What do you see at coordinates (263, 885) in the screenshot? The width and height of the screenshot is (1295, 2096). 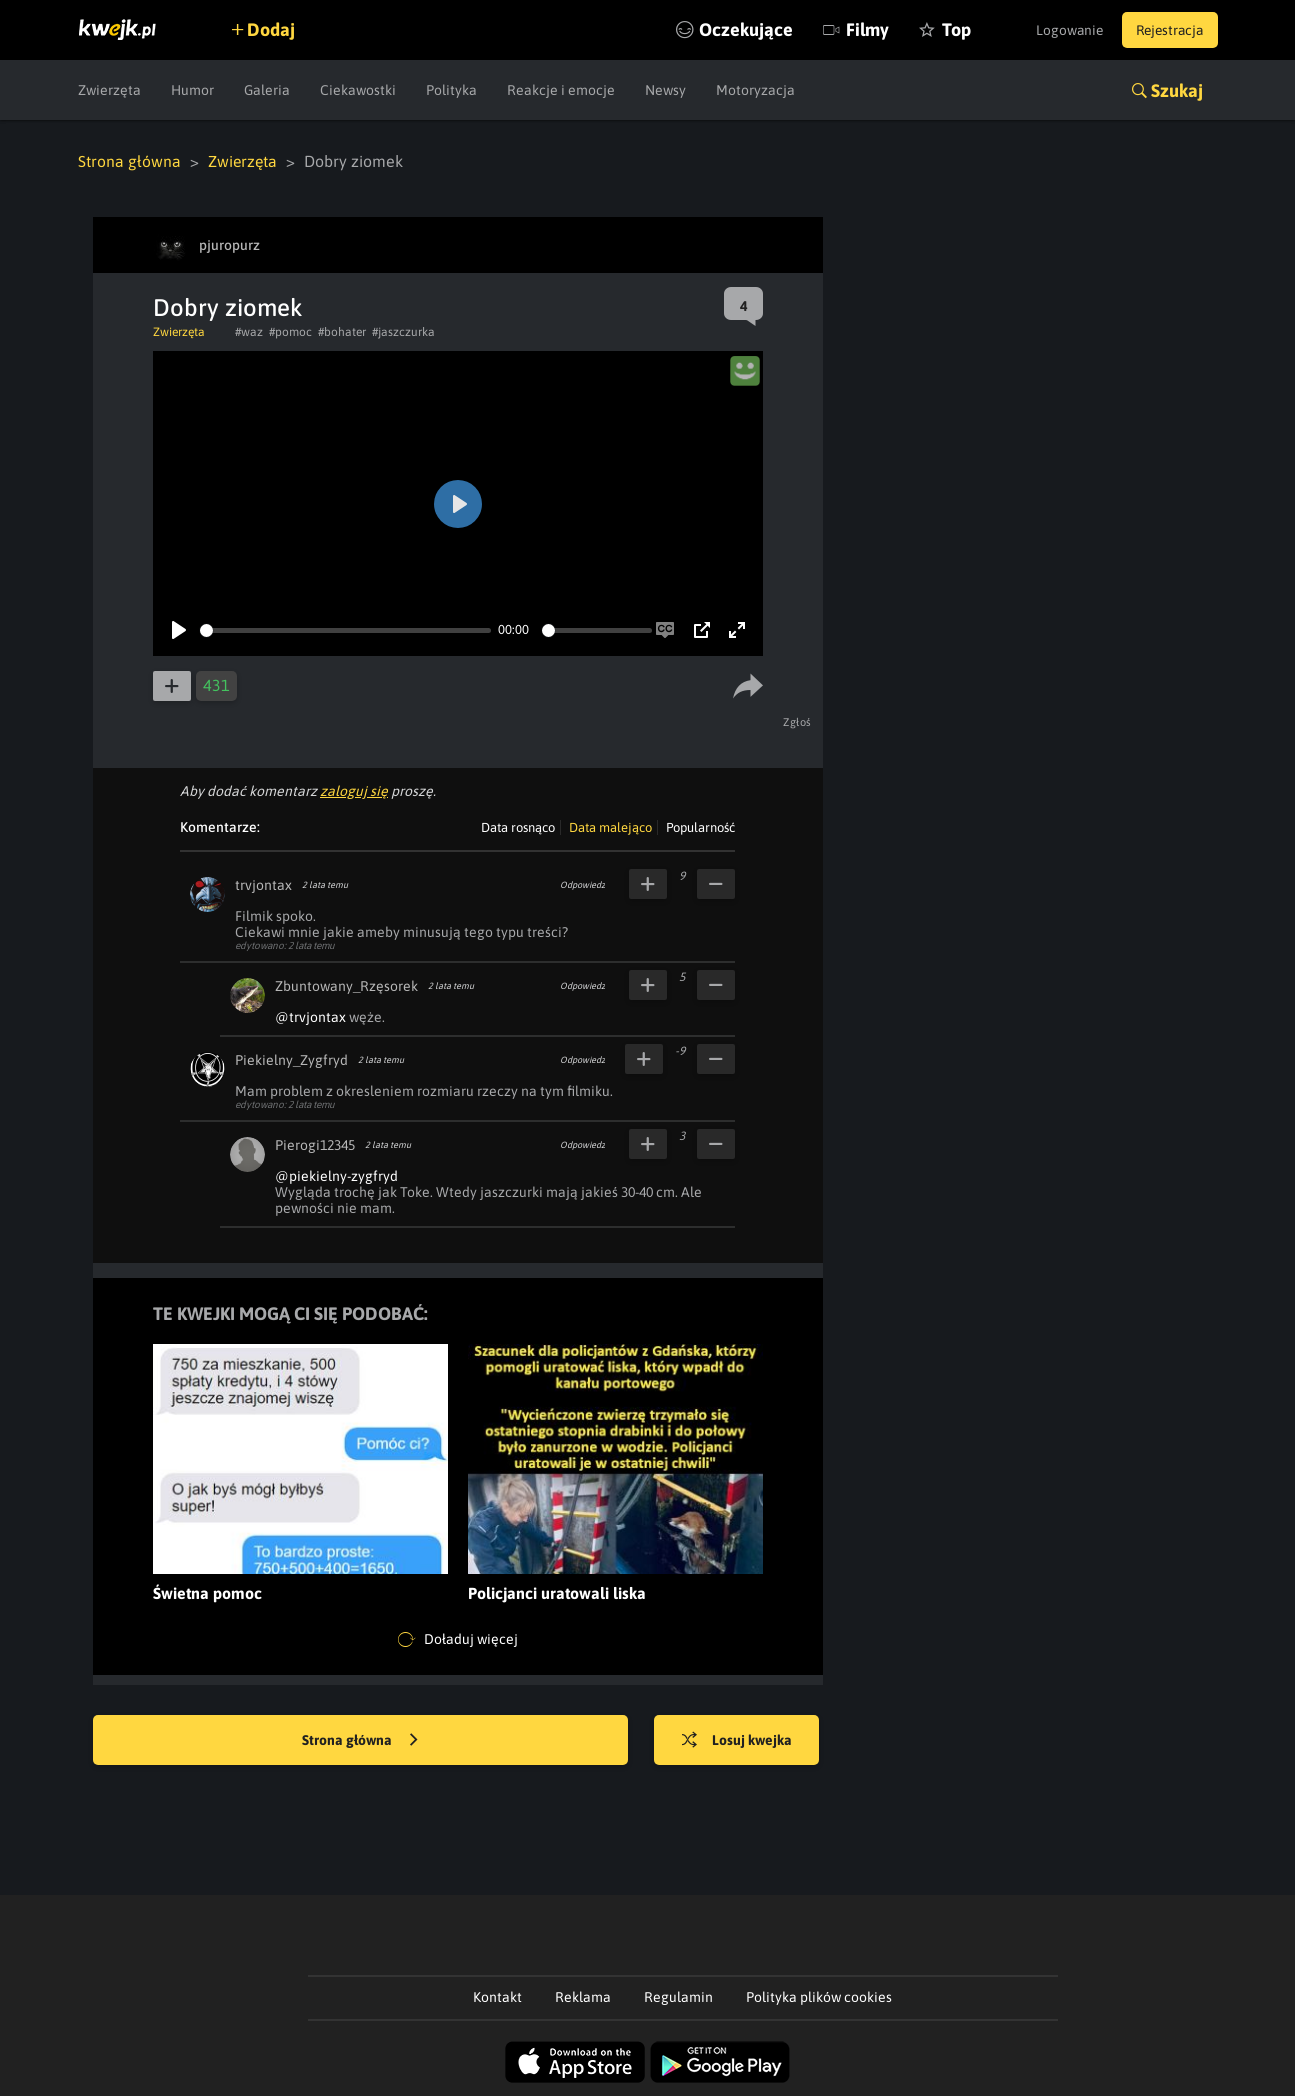 I see `trvjontax` at bounding box center [263, 885].